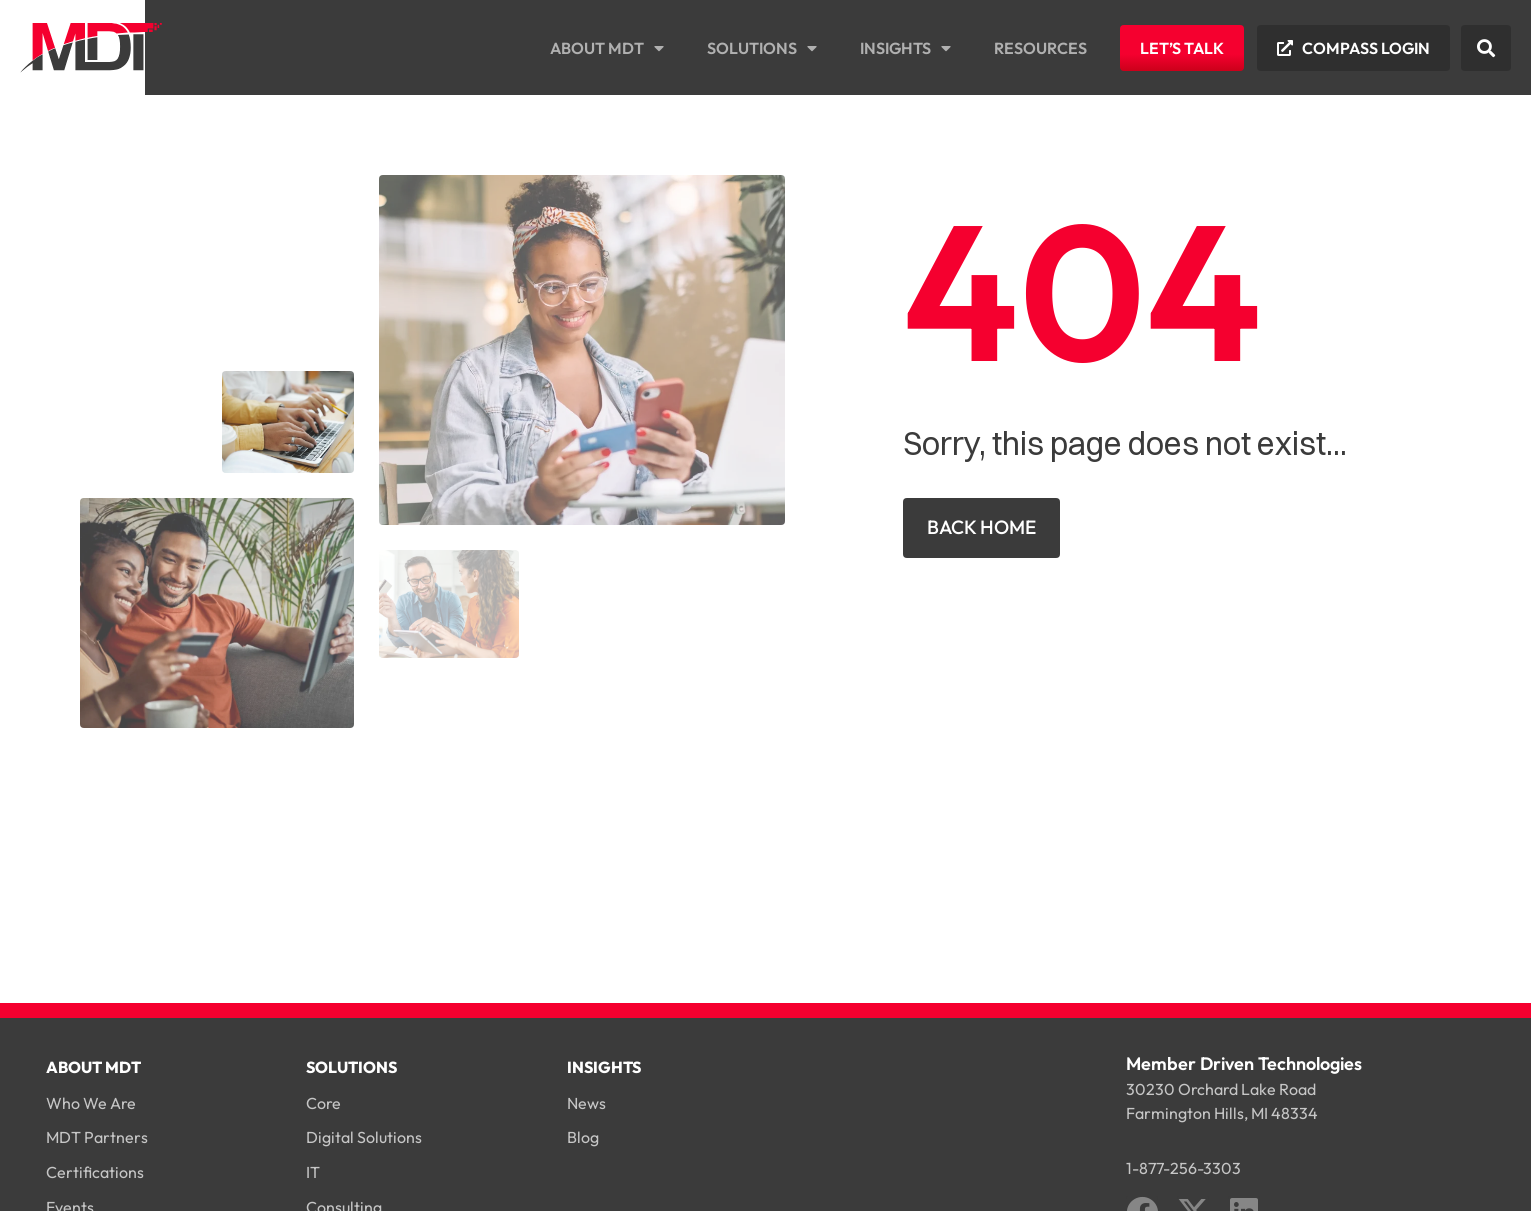  I want to click on Blog, so click(583, 1137).